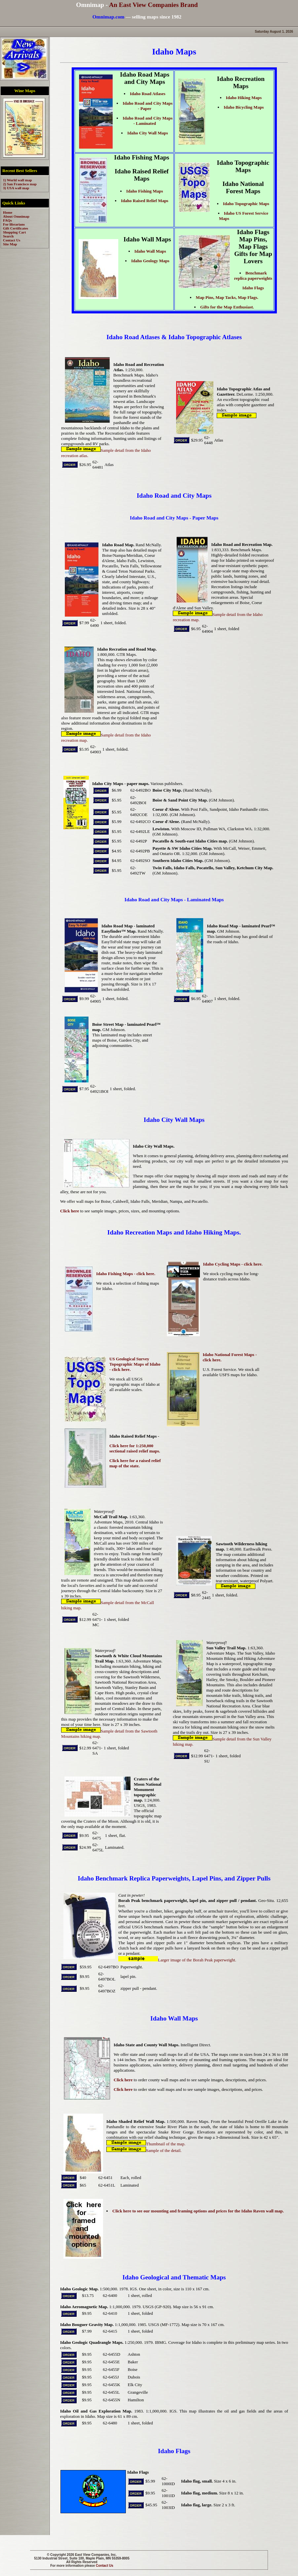 The height and width of the screenshot is (2576, 298). Describe the element at coordinates (153, 4) in the screenshot. I see `An East View Companies Brand` at that location.